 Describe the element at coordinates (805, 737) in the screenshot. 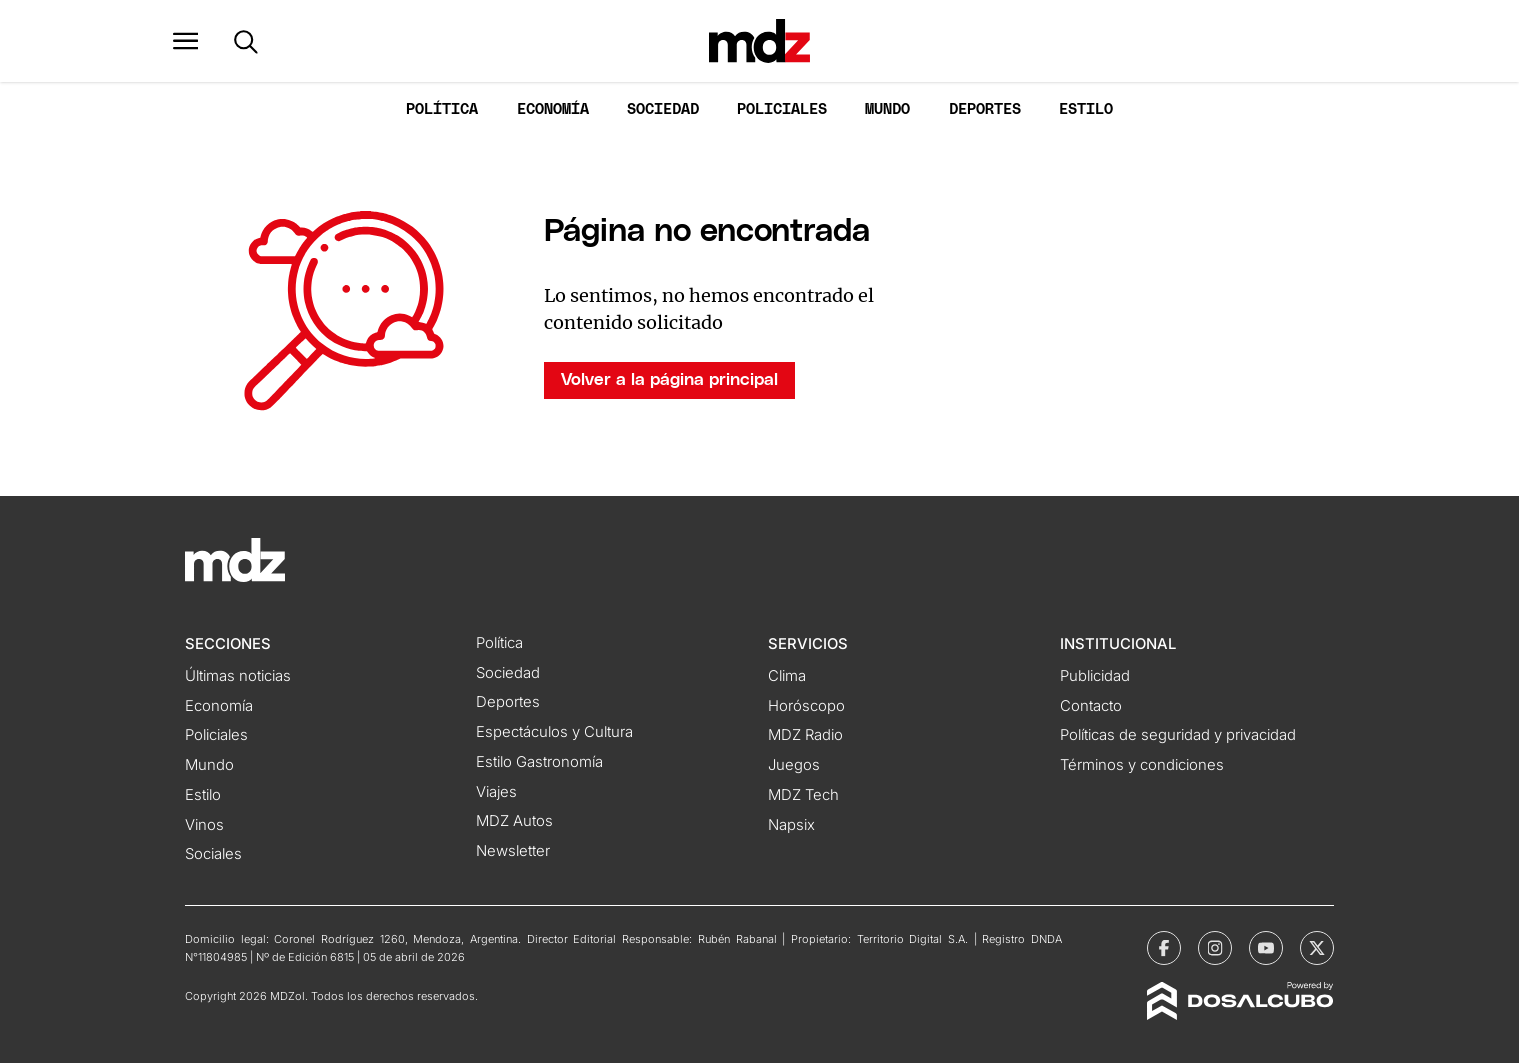

I see `MDZ Radio` at that location.